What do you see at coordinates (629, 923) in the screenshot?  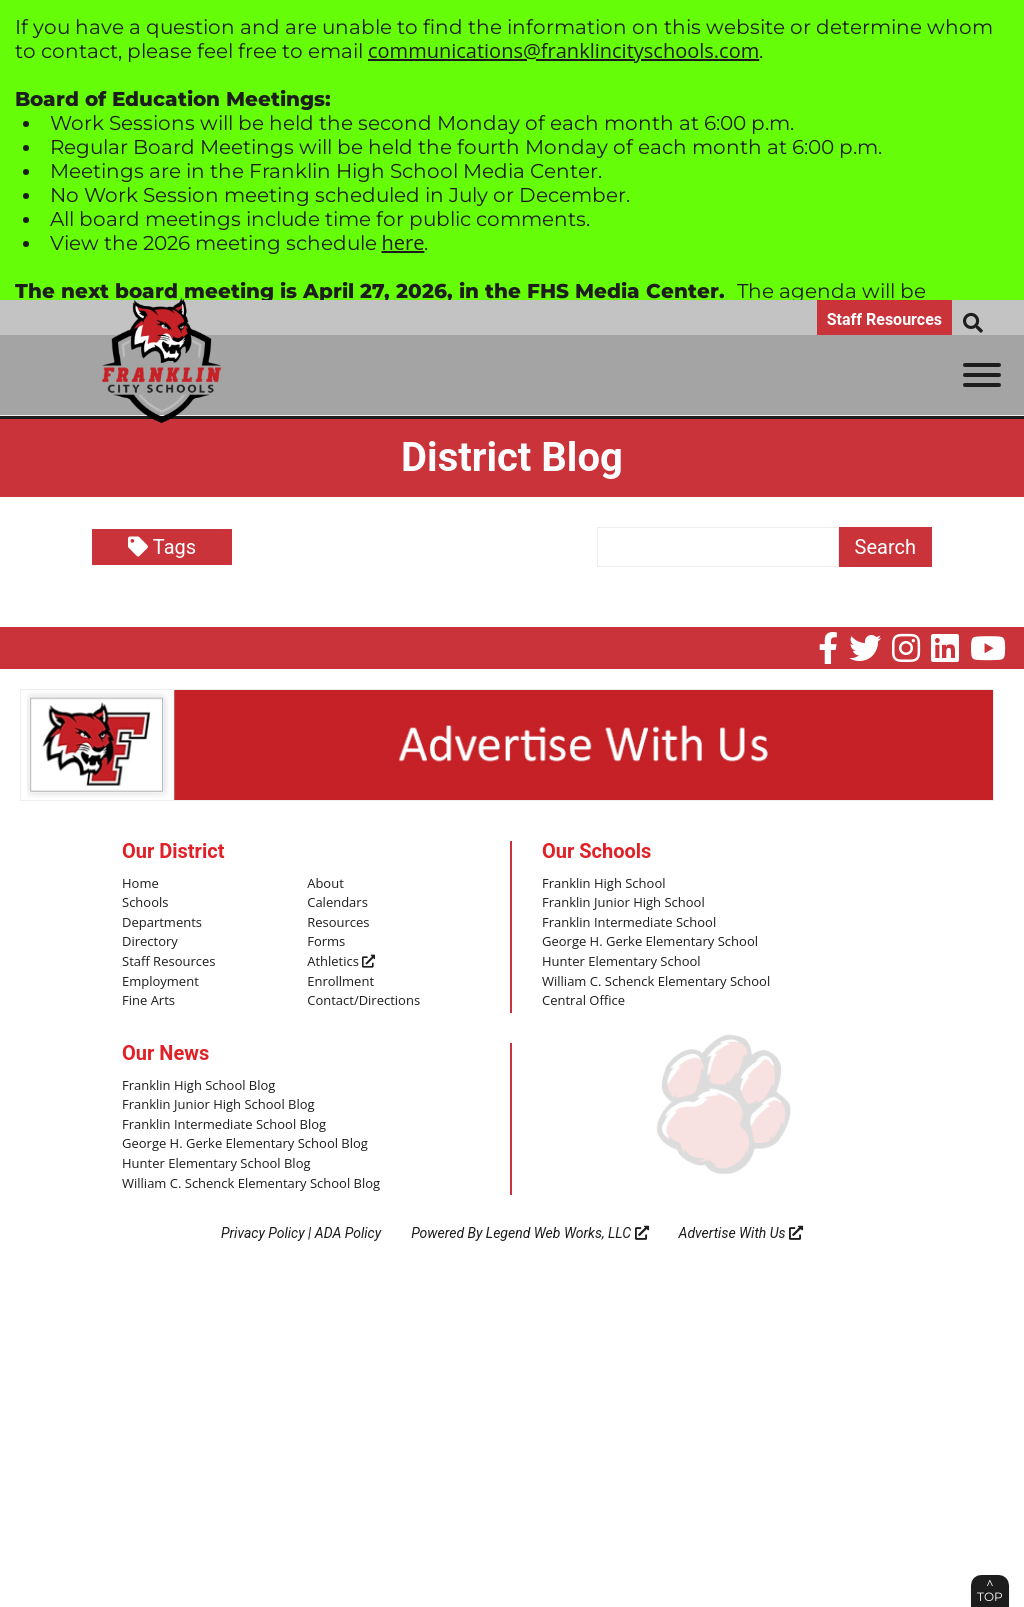 I see `Franklin Intermediate School` at bounding box center [629, 923].